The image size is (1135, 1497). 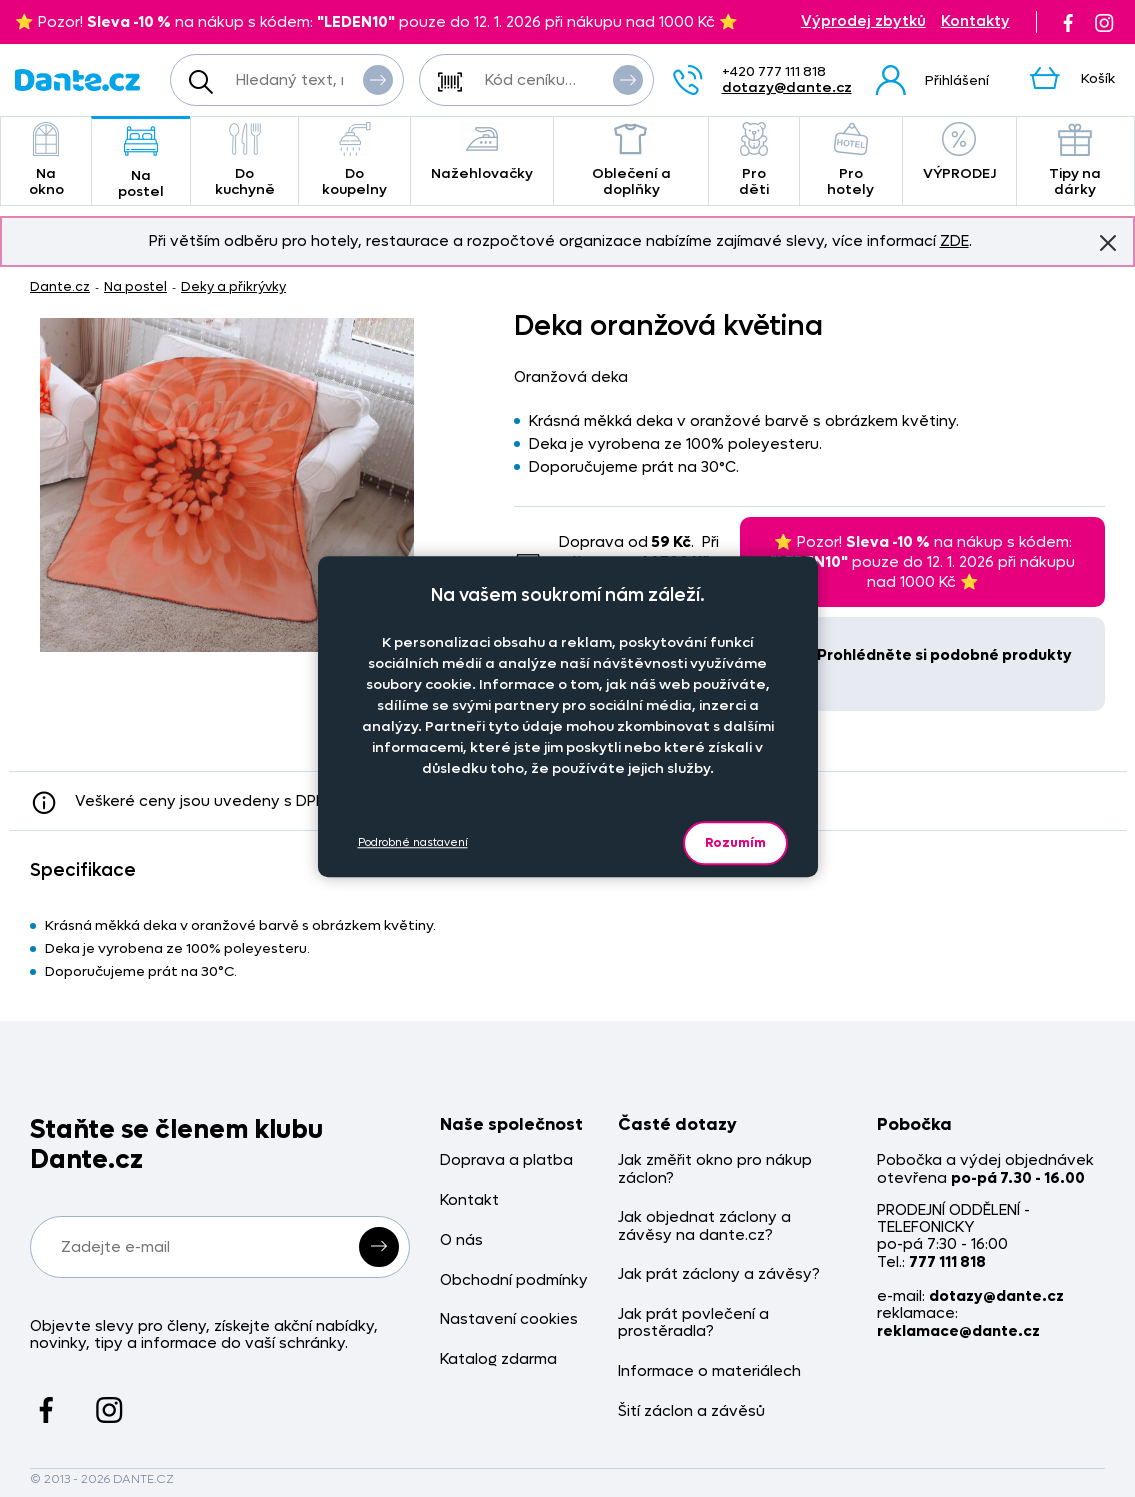 What do you see at coordinates (469, 1200) in the screenshot?
I see `Kontakt` at bounding box center [469, 1200].